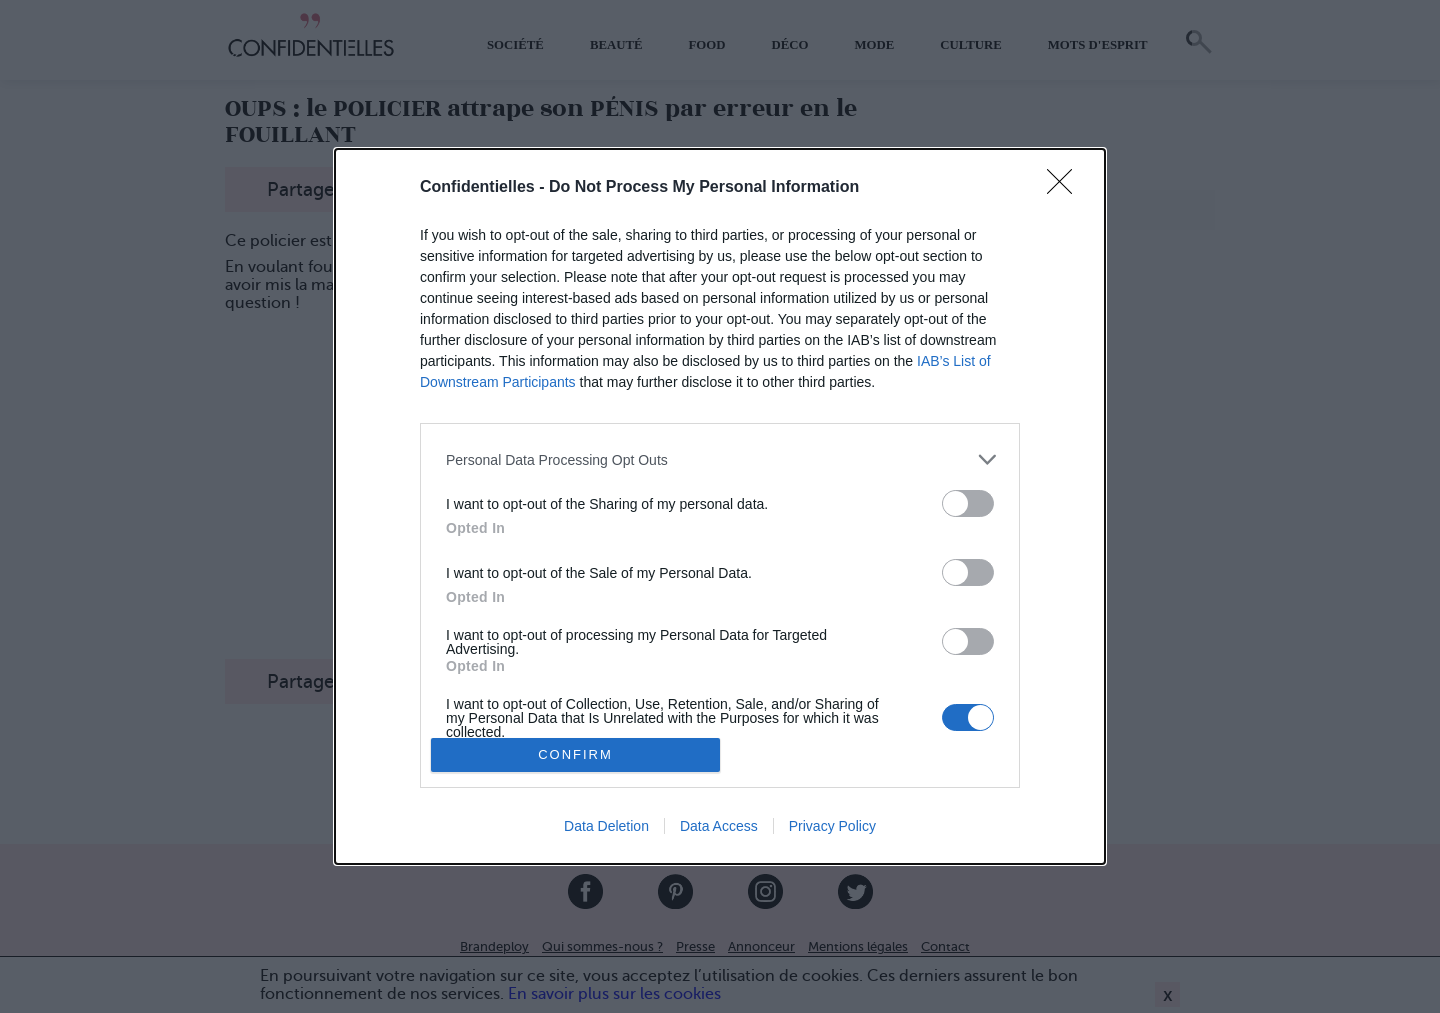 Image resolution: width=1440 pixels, height=1013 pixels. Describe the element at coordinates (968, 503) in the screenshot. I see `[switch]` at that location.